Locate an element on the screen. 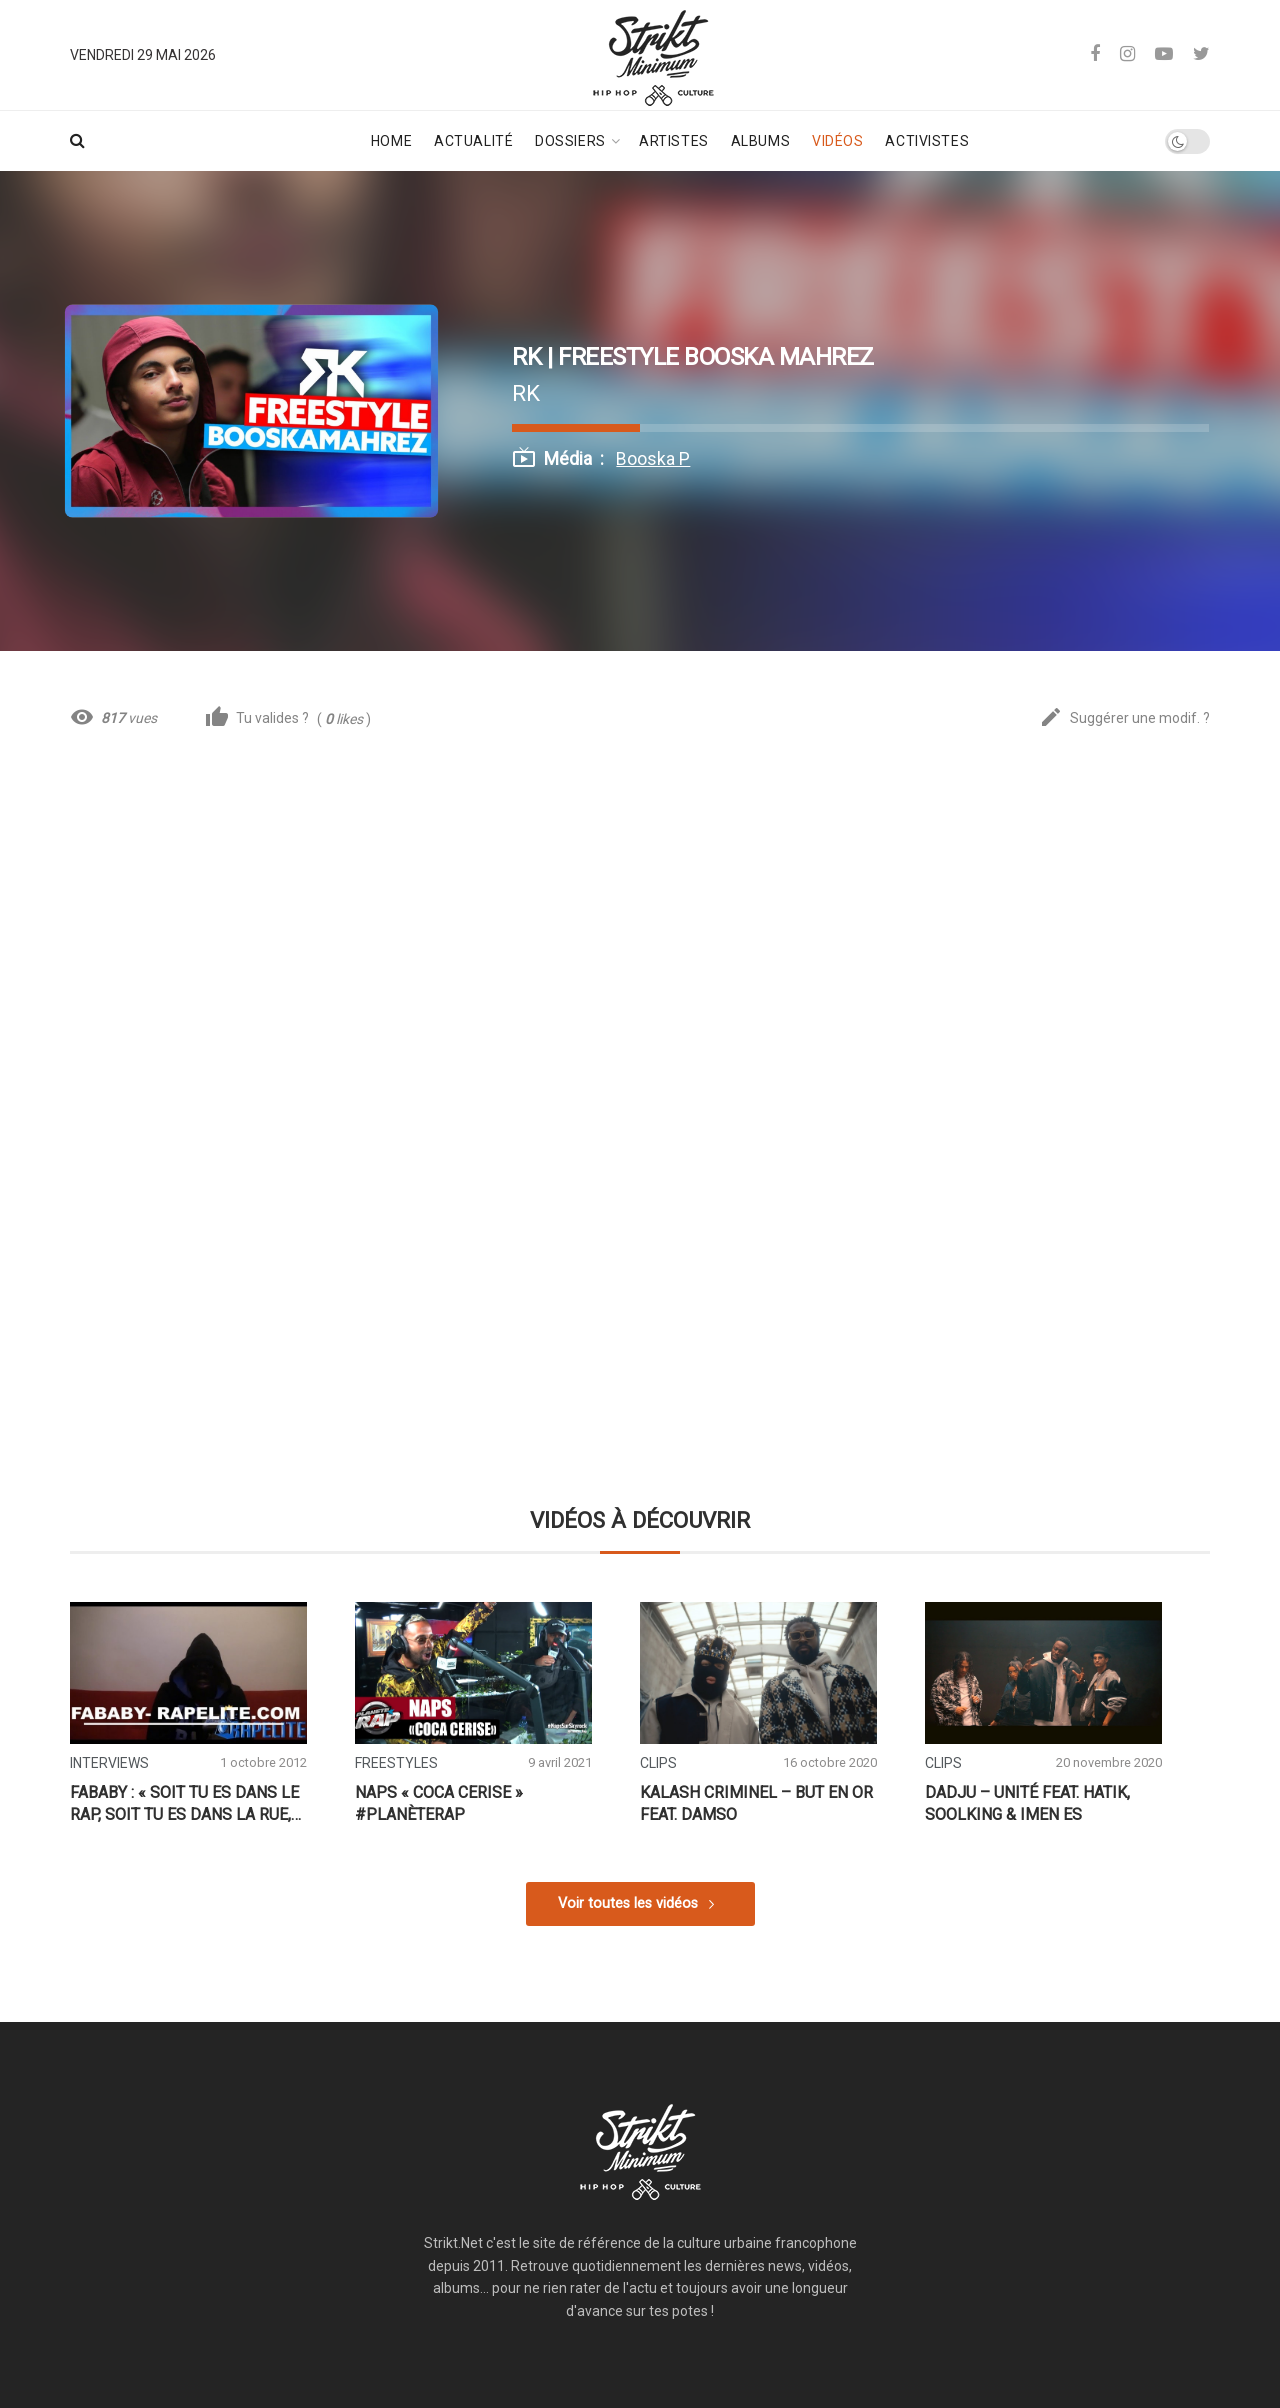 The image size is (1280, 2408). Actualité is located at coordinates (473, 141).